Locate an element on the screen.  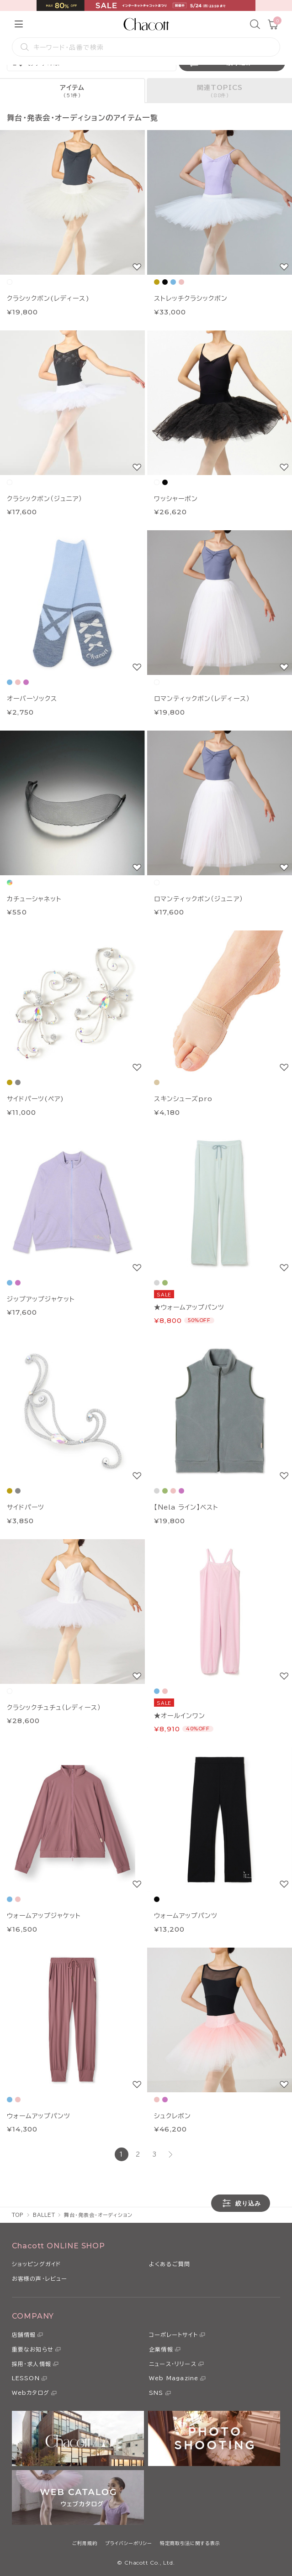
LESSON is located at coordinates (26, 2378).